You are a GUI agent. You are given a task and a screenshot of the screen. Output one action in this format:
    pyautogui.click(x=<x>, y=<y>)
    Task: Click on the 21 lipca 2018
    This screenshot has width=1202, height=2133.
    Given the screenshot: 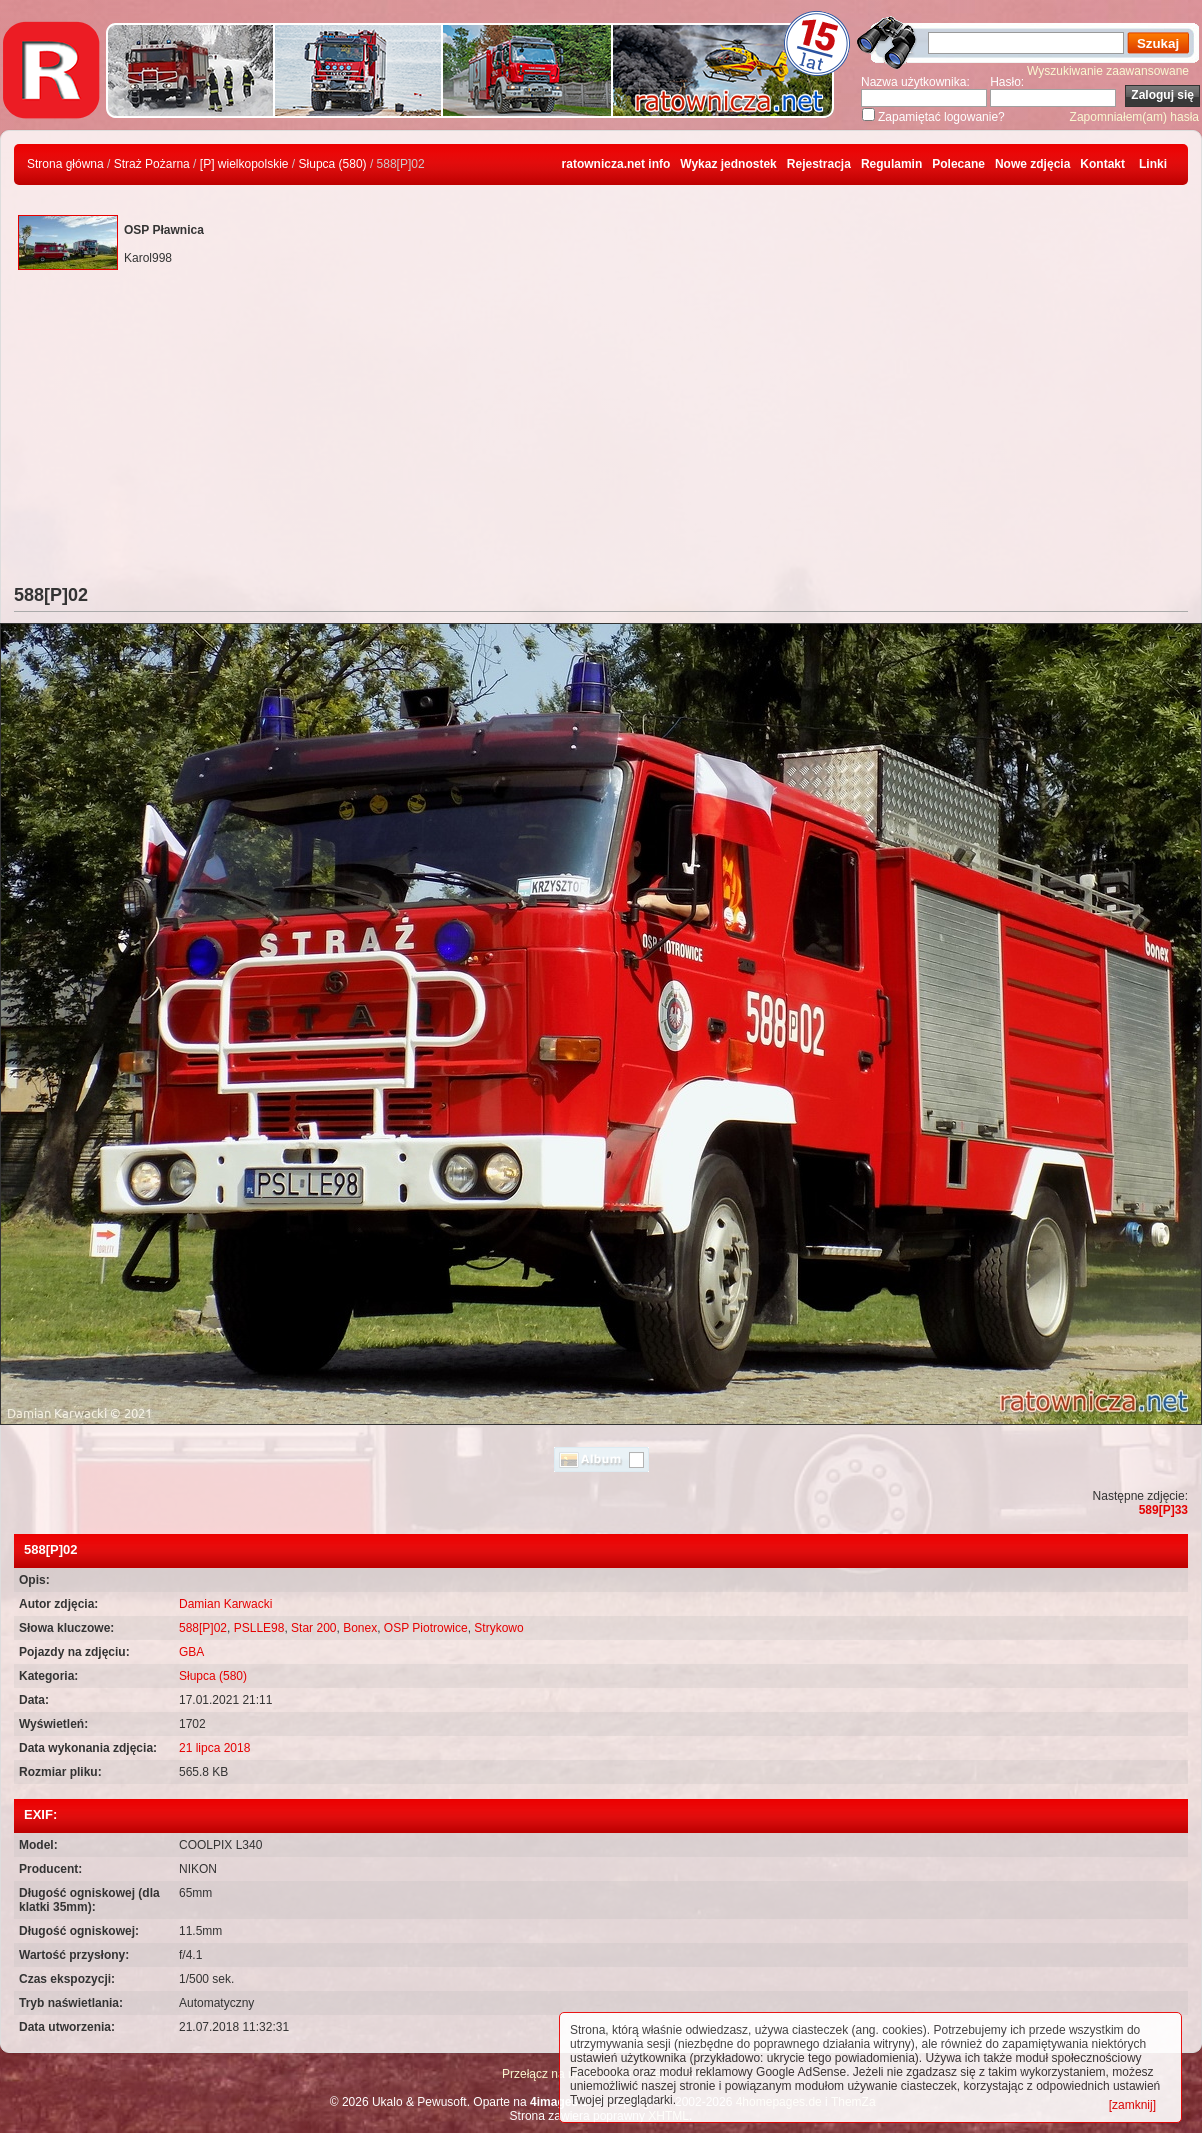 What is the action you would take?
    pyautogui.click(x=214, y=1748)
    